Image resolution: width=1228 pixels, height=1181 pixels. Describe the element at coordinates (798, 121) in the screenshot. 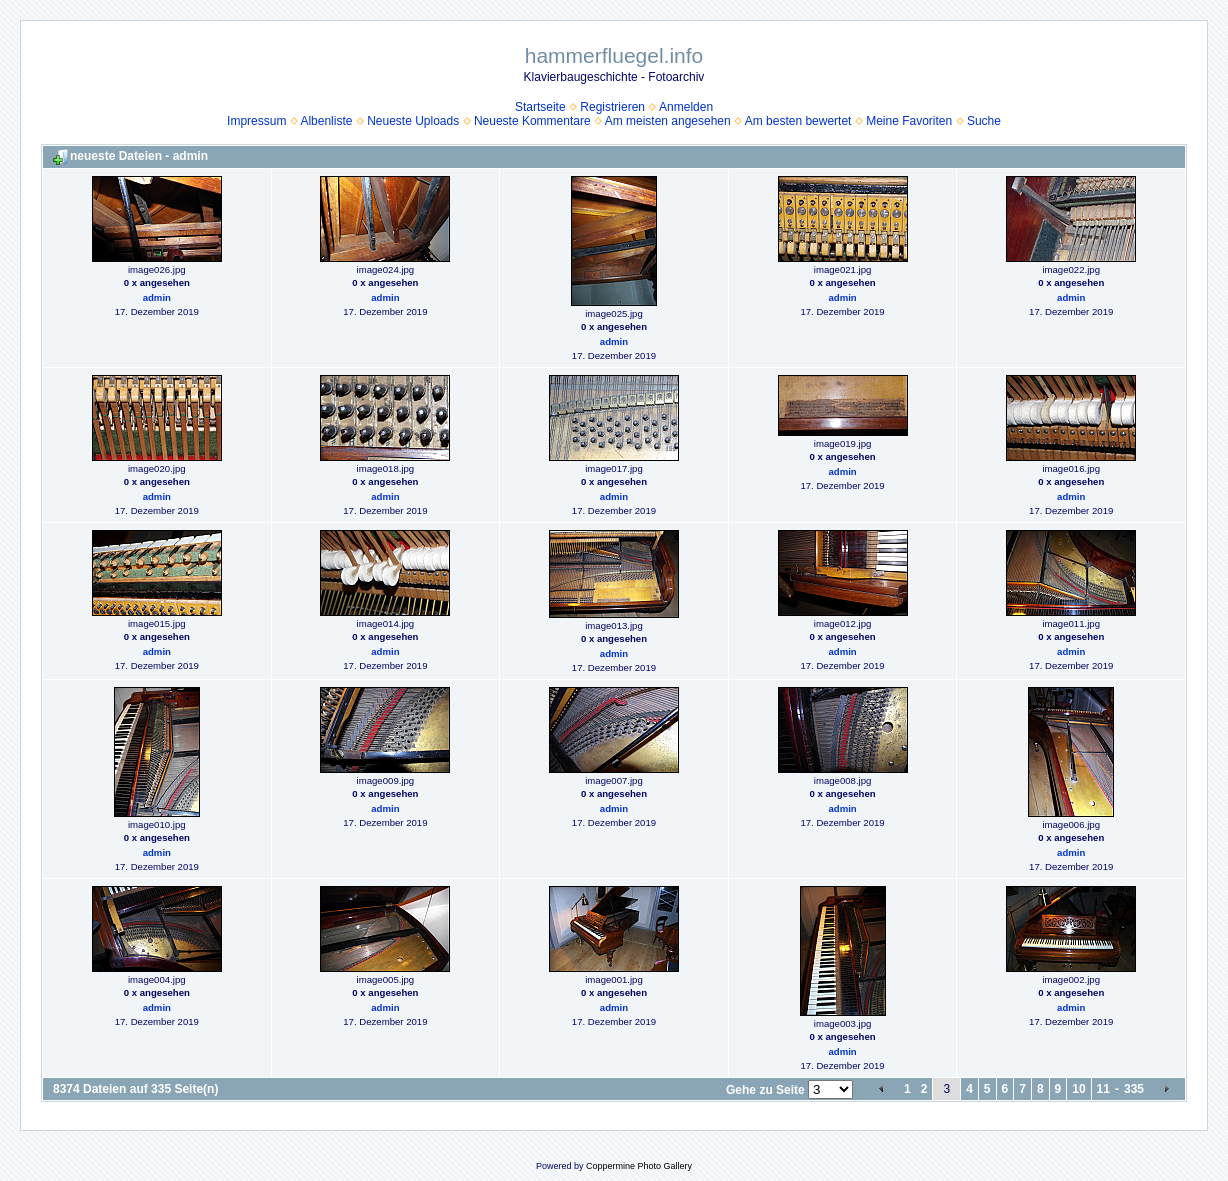

I see `Am besten bewertet` at that location.